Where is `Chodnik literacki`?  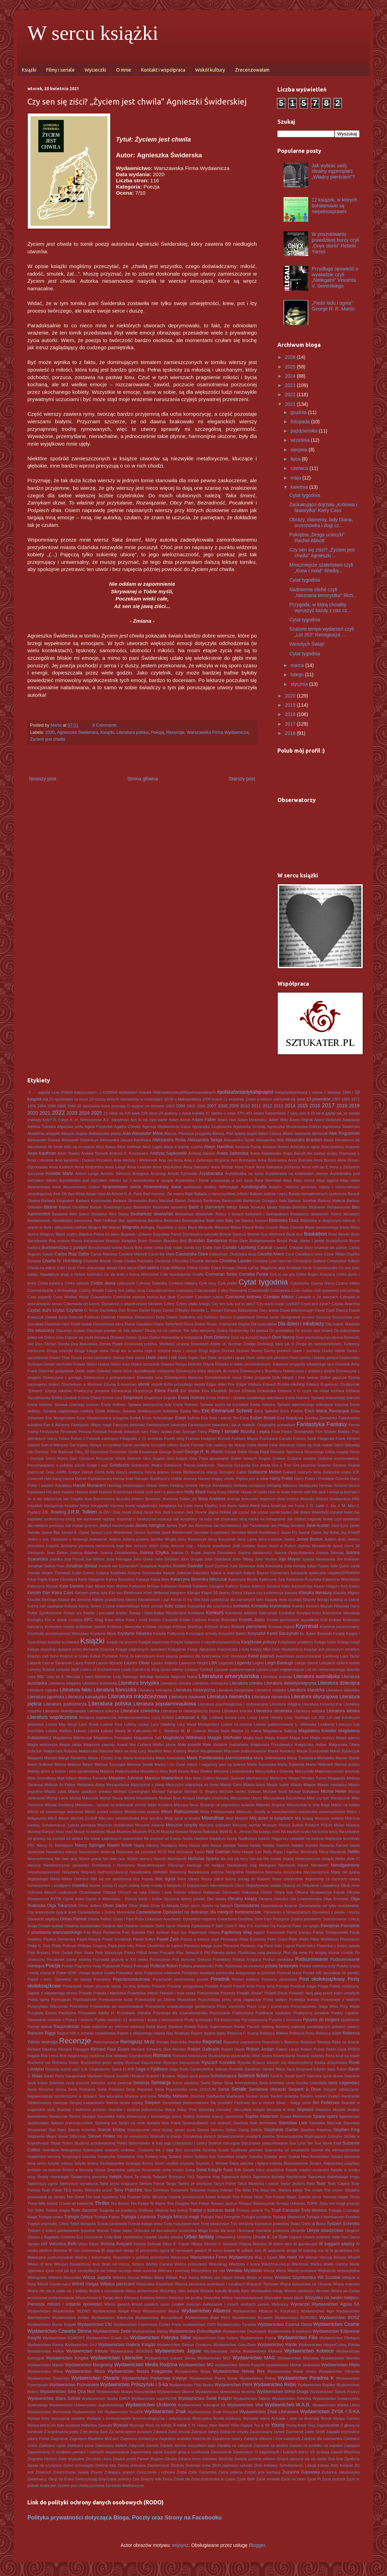 Chodnik literacki is located at coordinates (204, 1261).